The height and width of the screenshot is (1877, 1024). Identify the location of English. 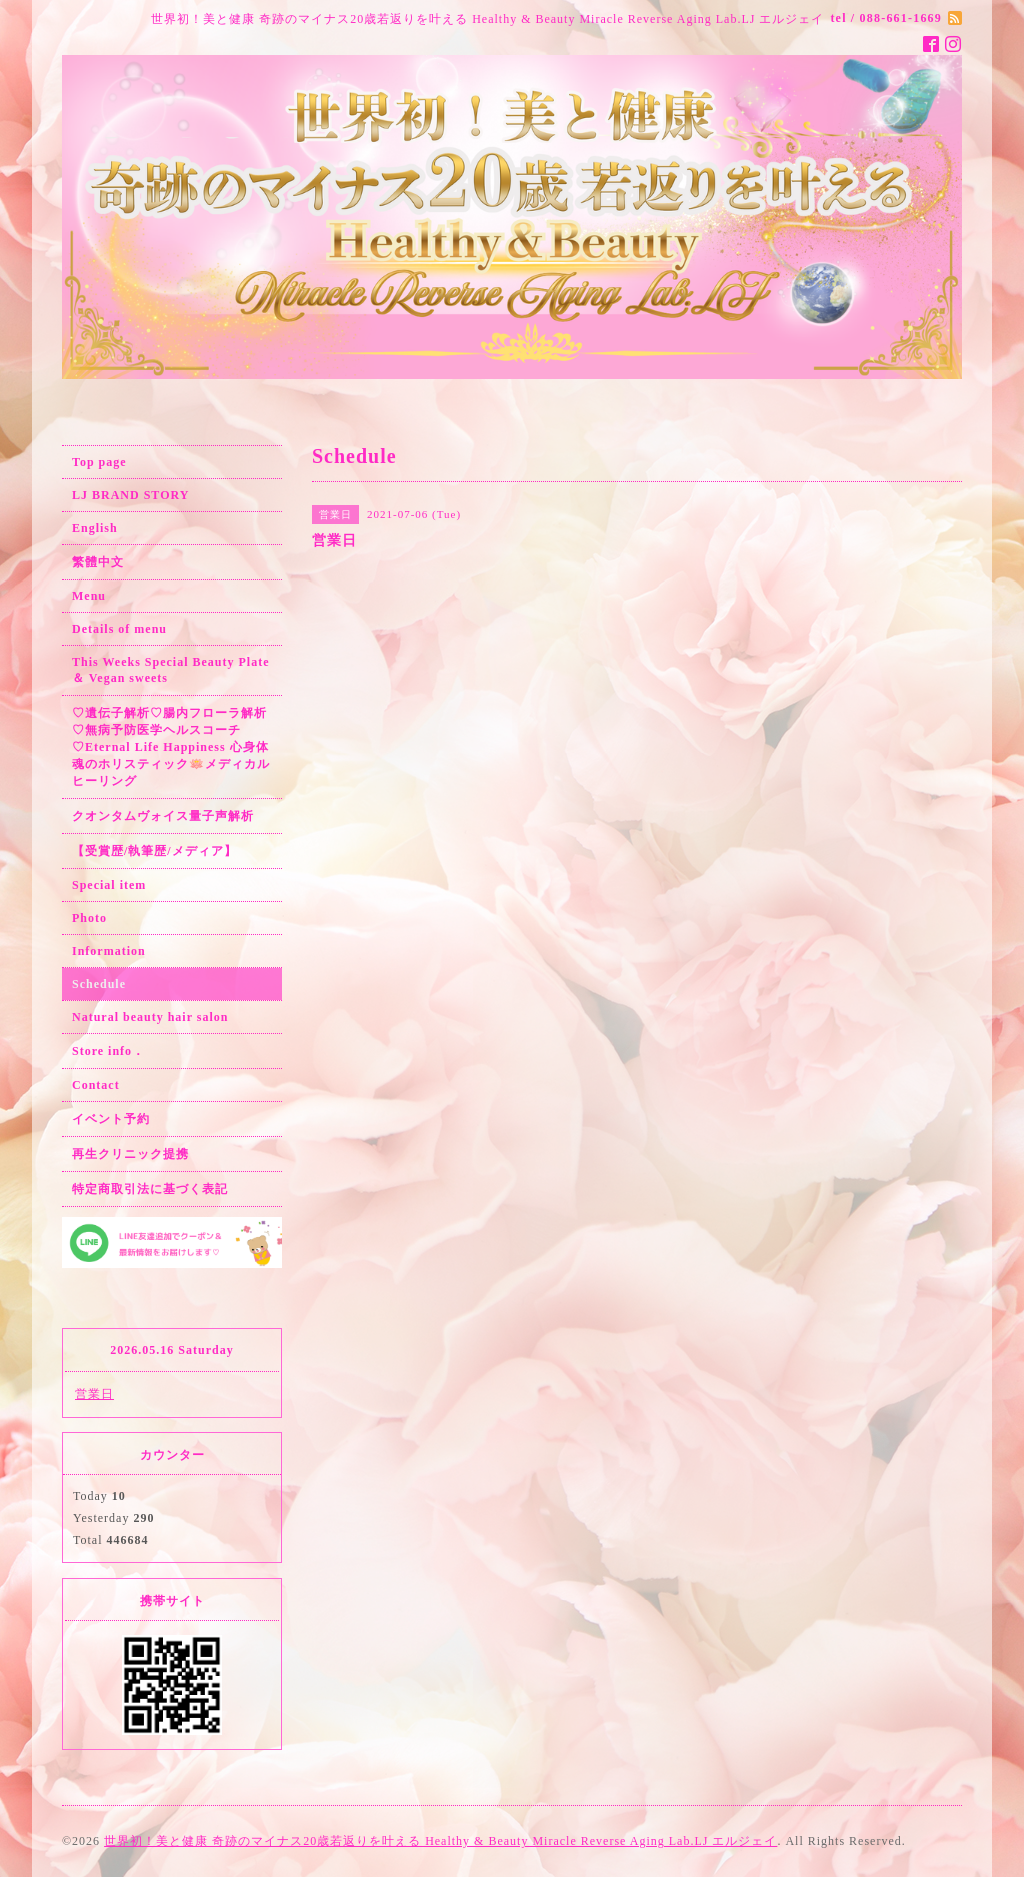
(95, 528).